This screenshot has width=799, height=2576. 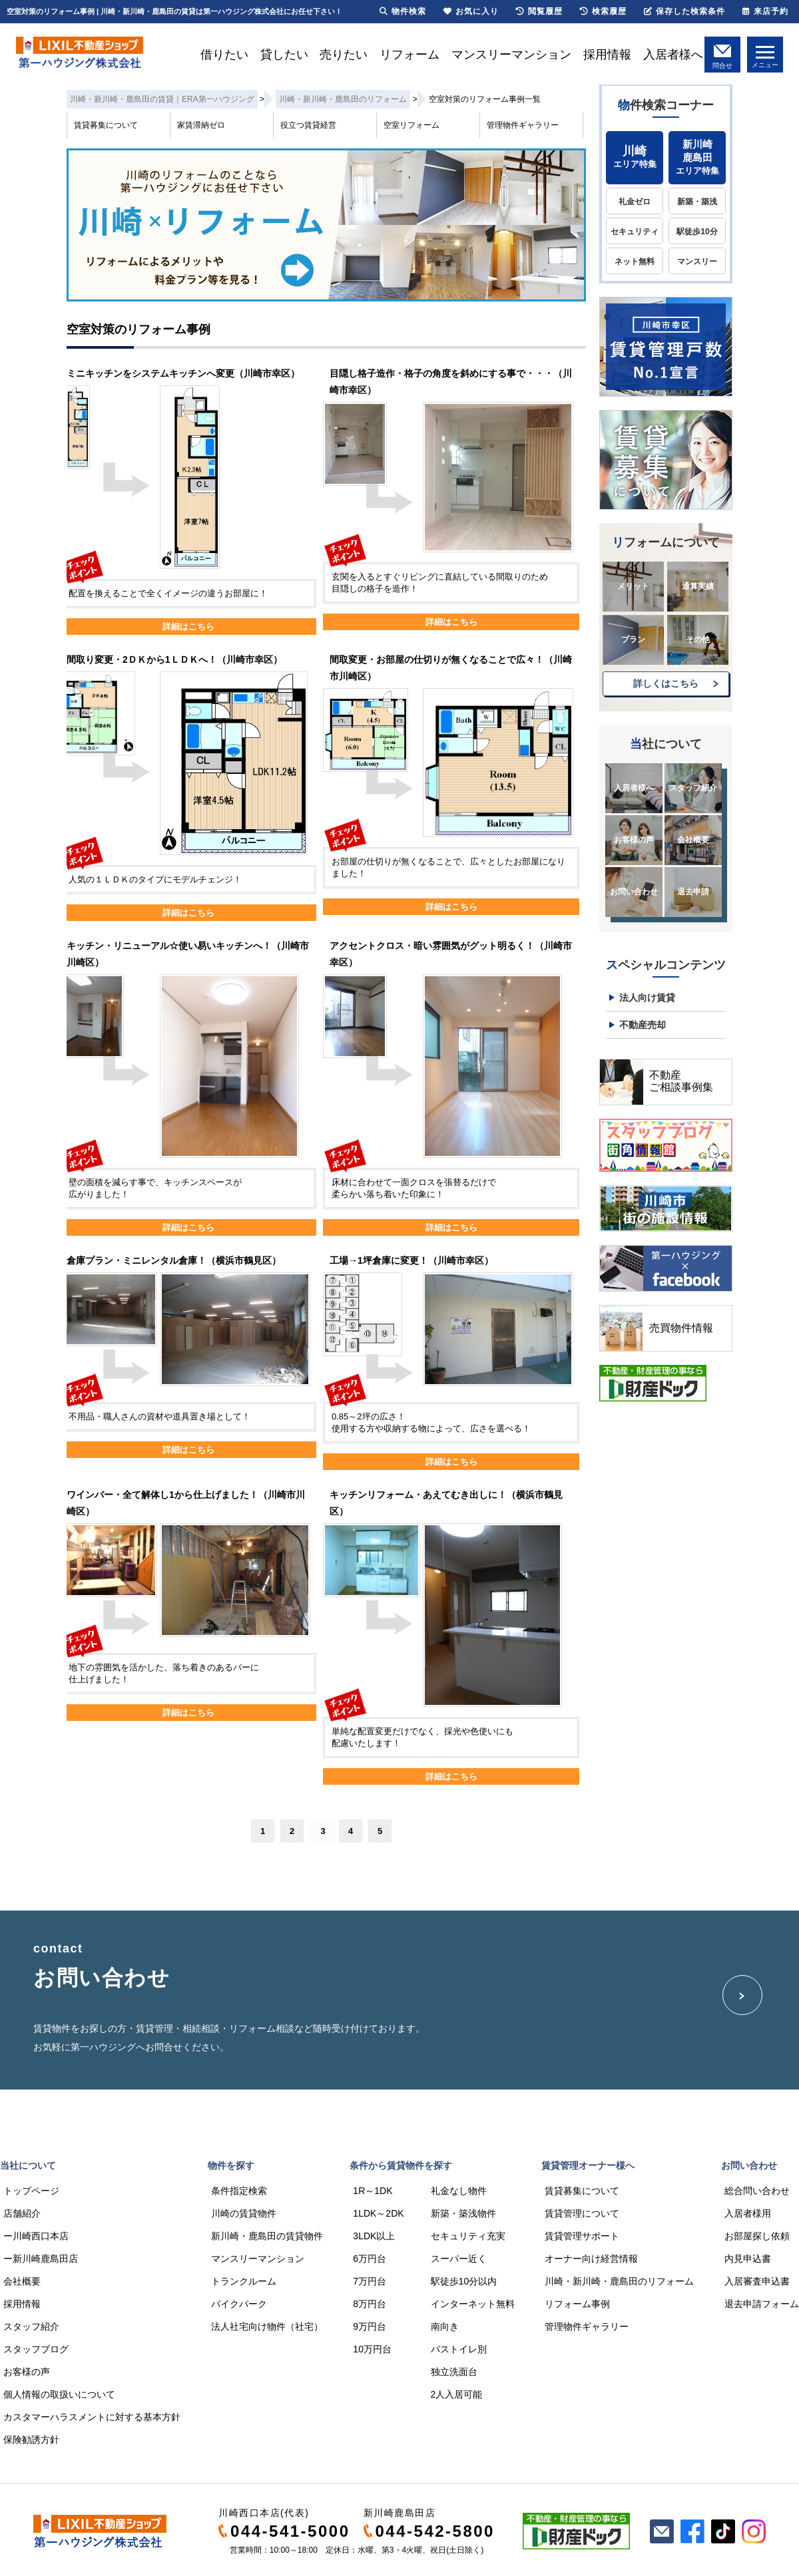 I want to click on カスタマーハラスメントに対する基本方針, so click(x=91, y=2417).